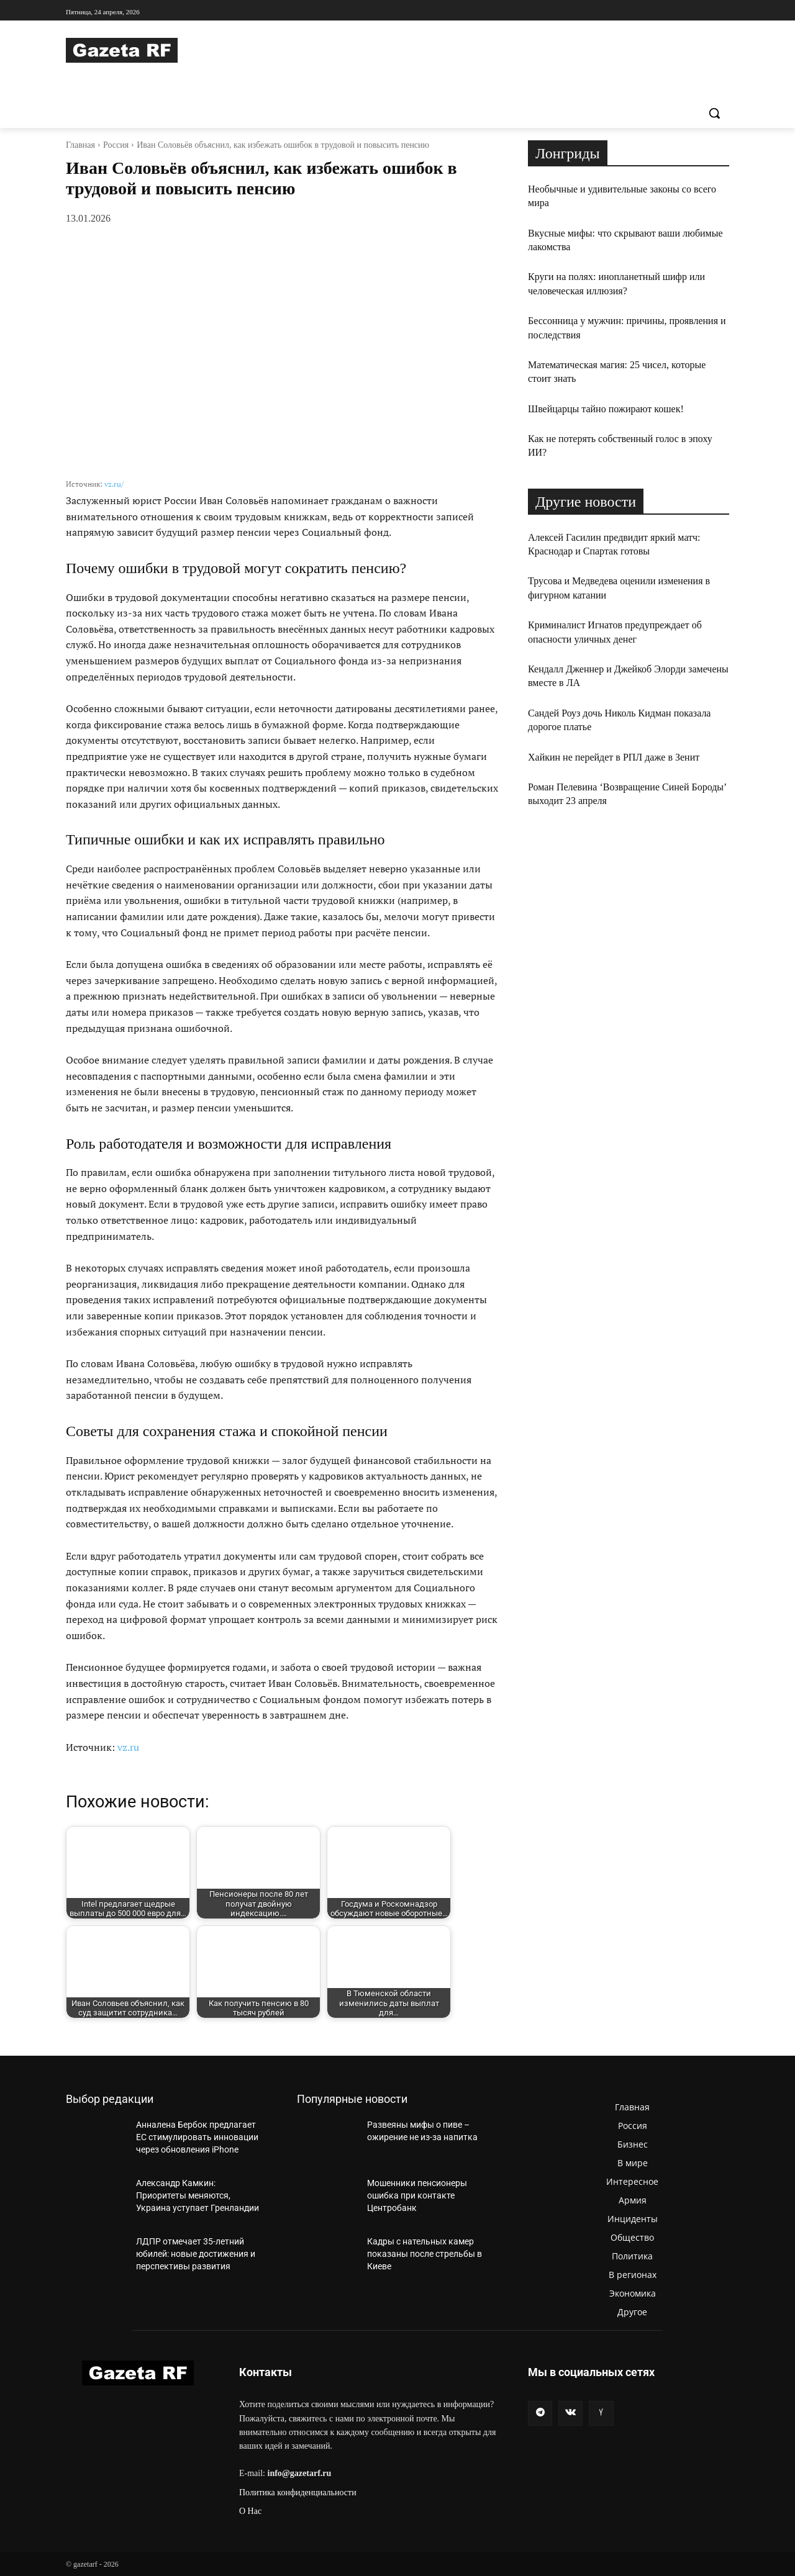 This screenshot has width=795, height=2576. Describe the element at coordinates (114, 484) in the screenshot. I see `vz.ru/` at that location.